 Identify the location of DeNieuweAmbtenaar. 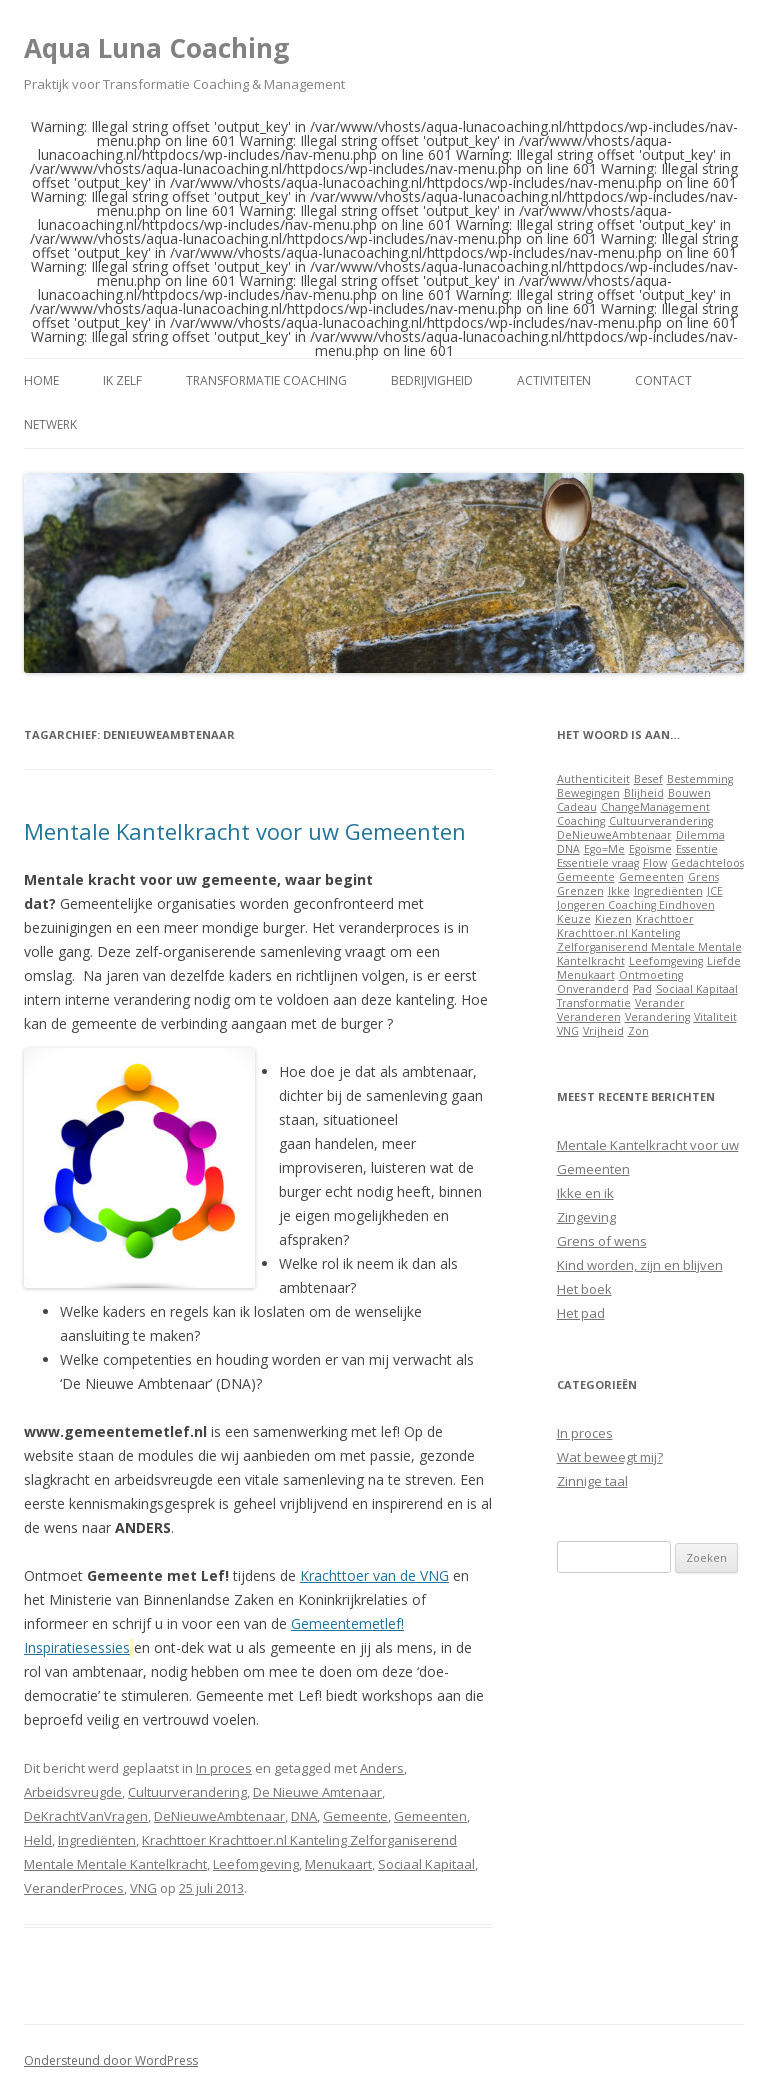
(219, 1816).